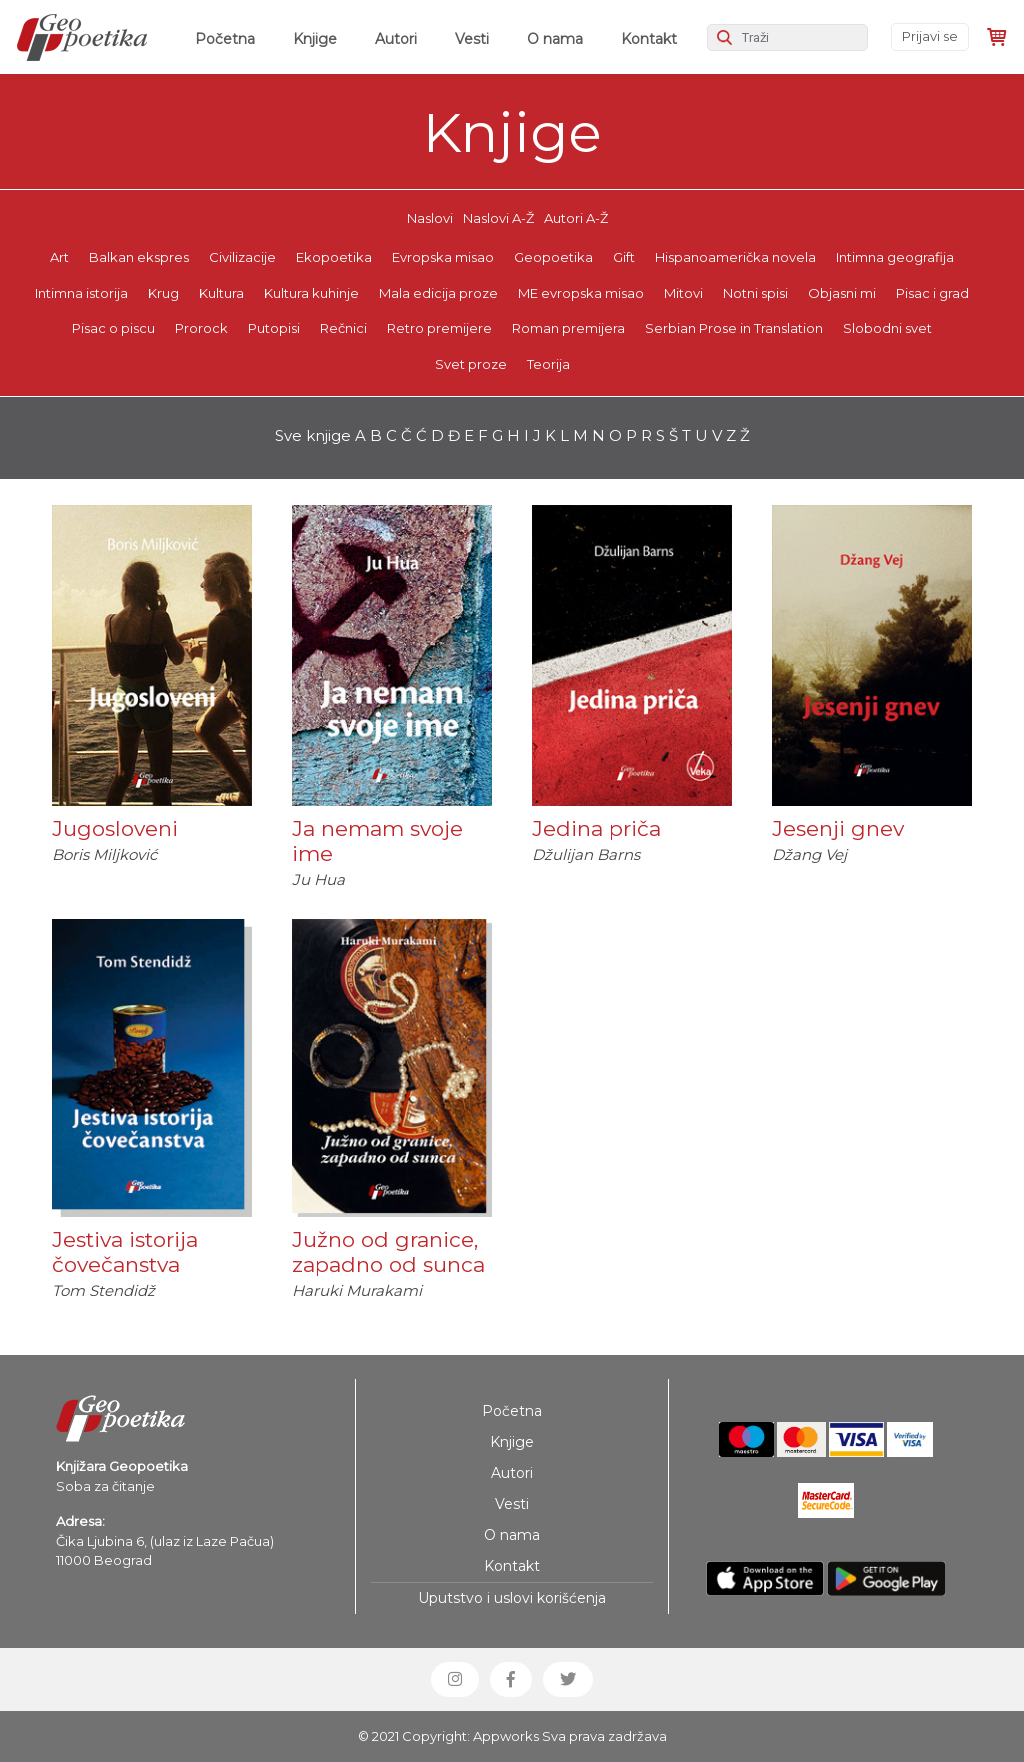  I want to click on Vesti, so click(472, 39).